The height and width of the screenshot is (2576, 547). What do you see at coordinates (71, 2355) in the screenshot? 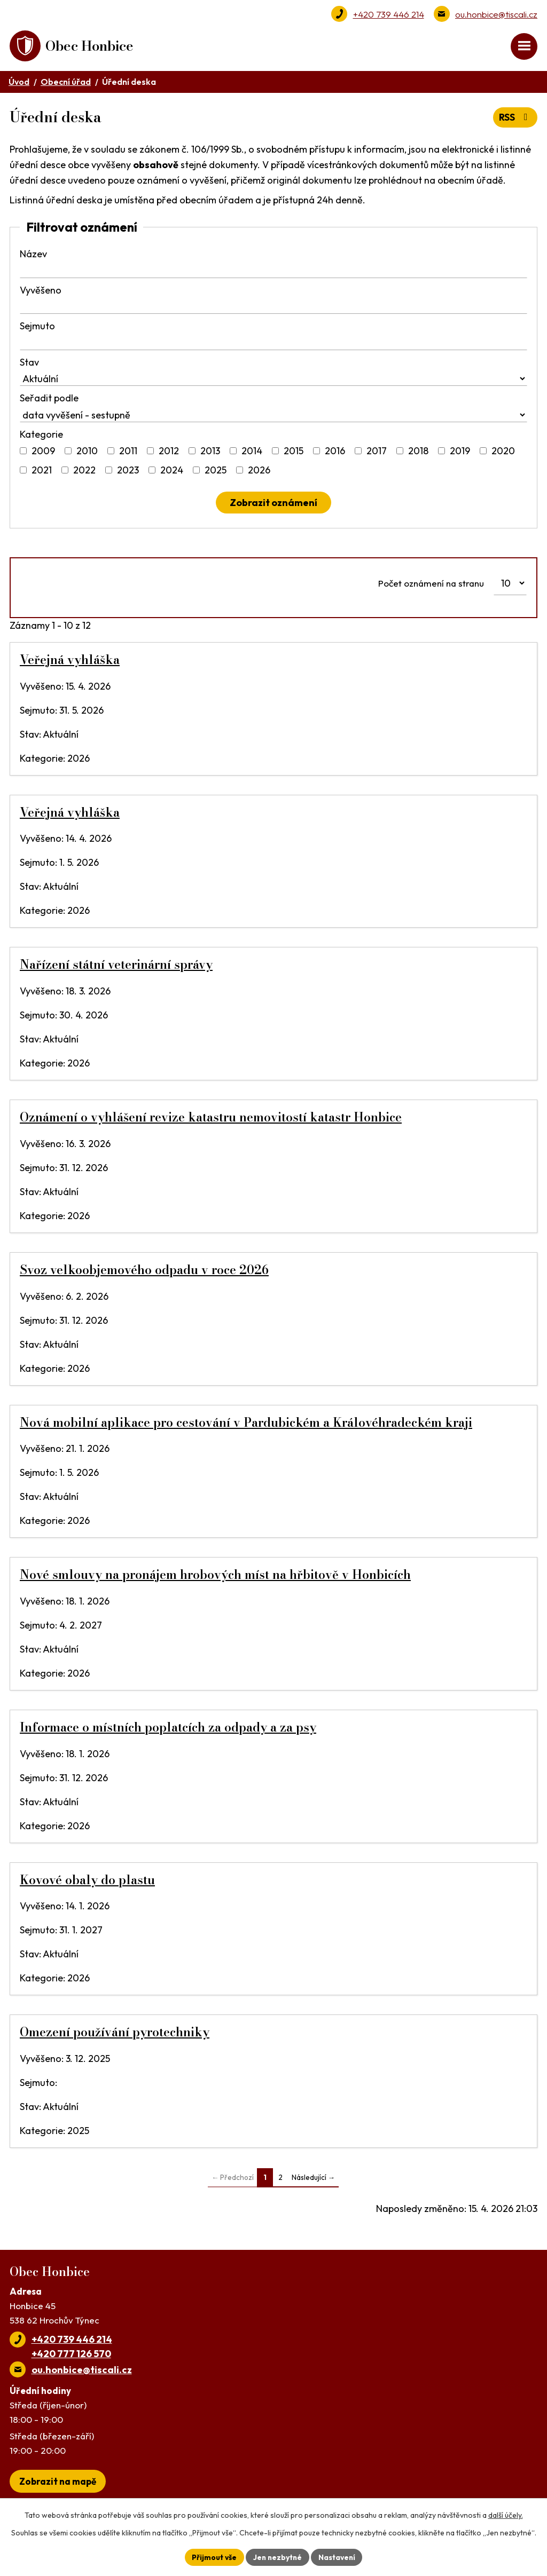
I see `+420 777 126 570` at bounding box center [71, 2355].